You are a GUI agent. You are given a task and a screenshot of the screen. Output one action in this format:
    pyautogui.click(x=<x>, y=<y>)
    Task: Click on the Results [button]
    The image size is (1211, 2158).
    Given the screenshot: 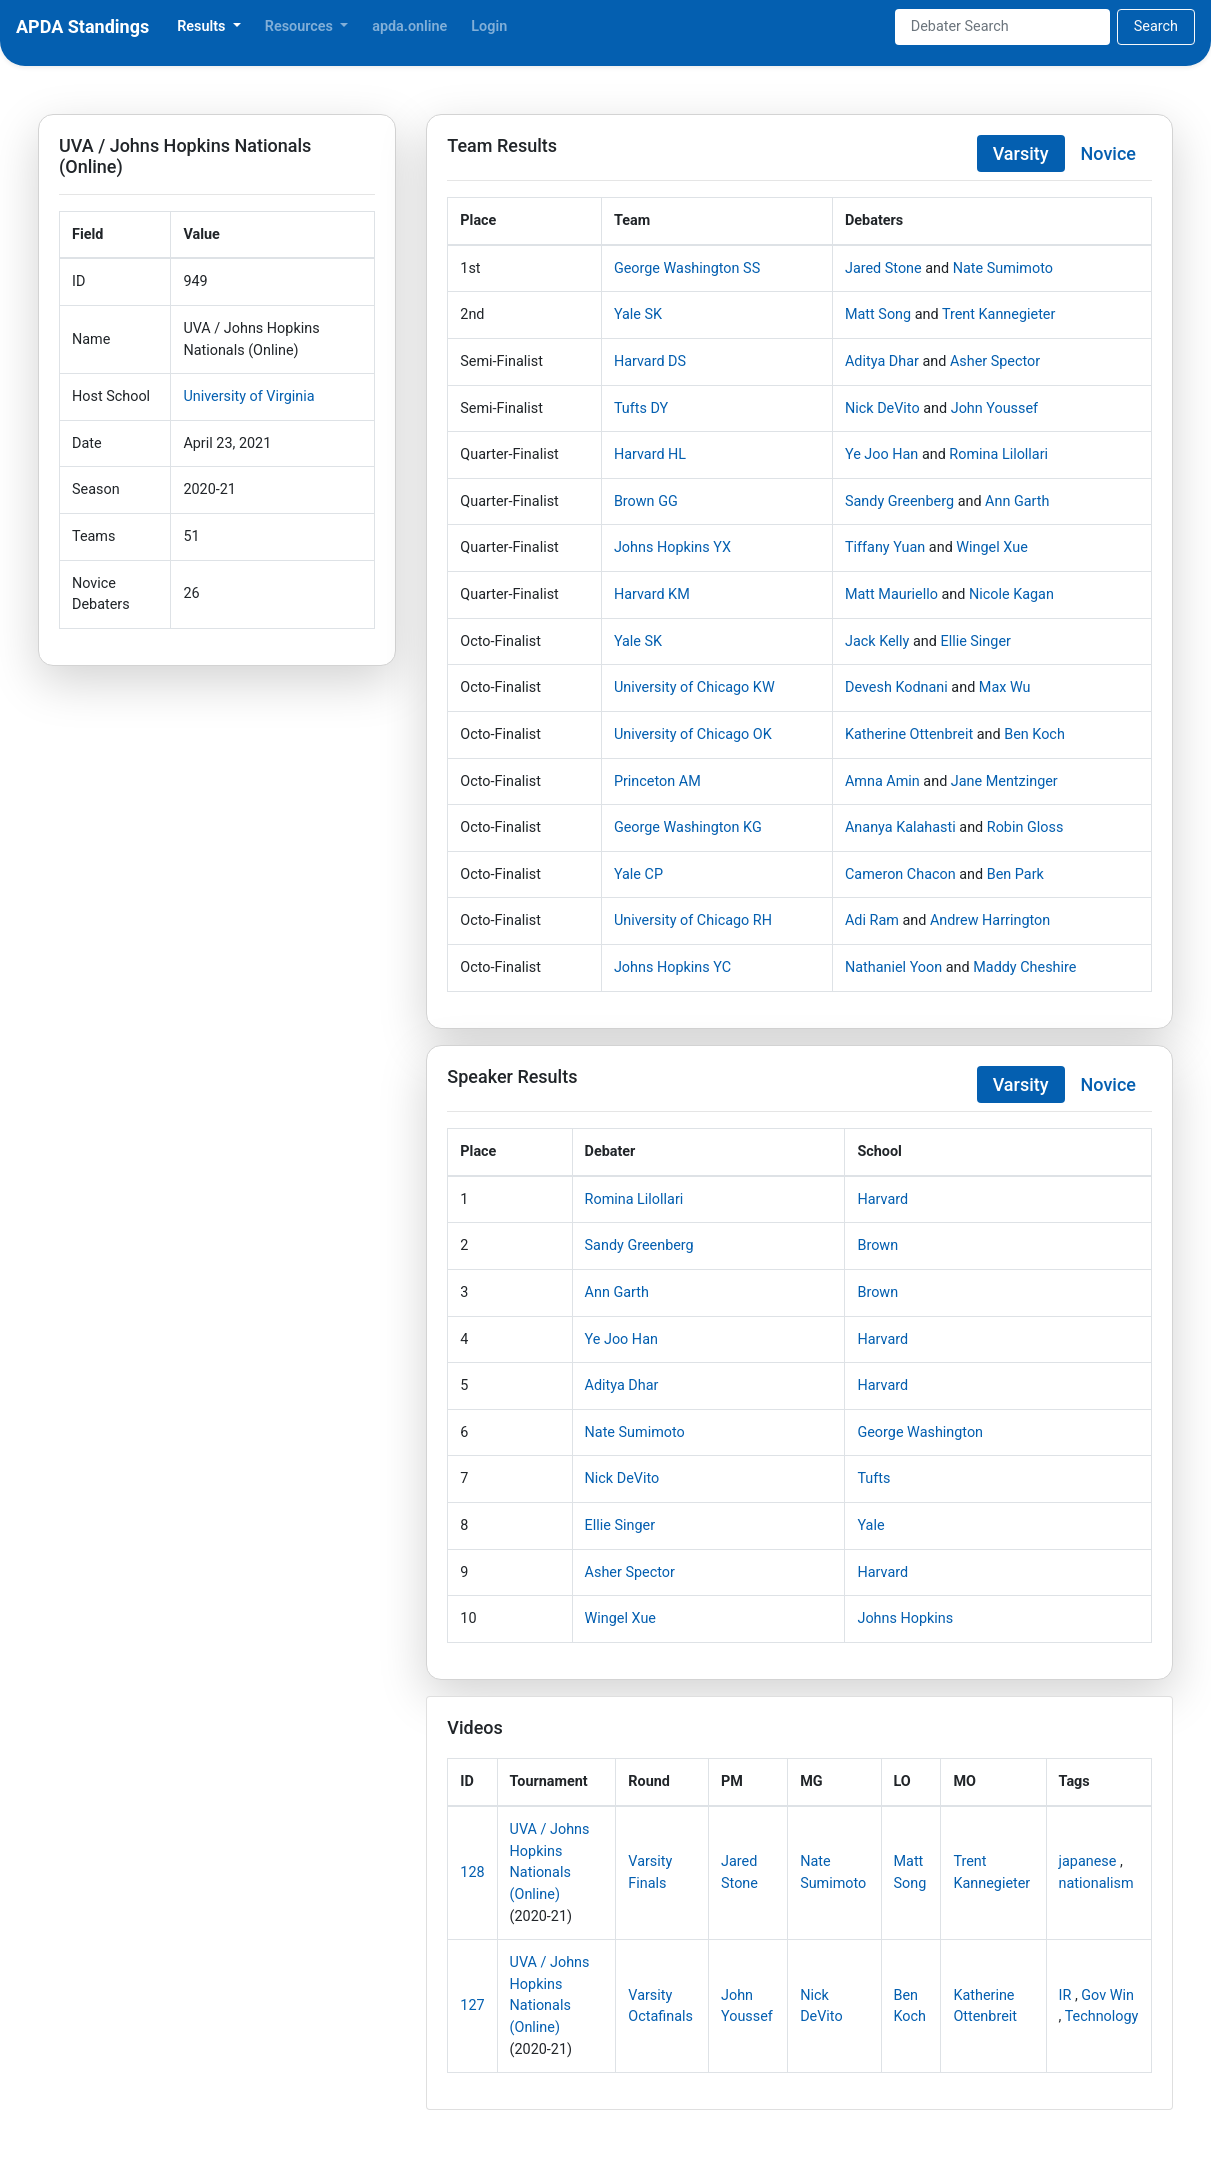 What is the action you would take?
    pyautogui.click(x=203, y=26)
    